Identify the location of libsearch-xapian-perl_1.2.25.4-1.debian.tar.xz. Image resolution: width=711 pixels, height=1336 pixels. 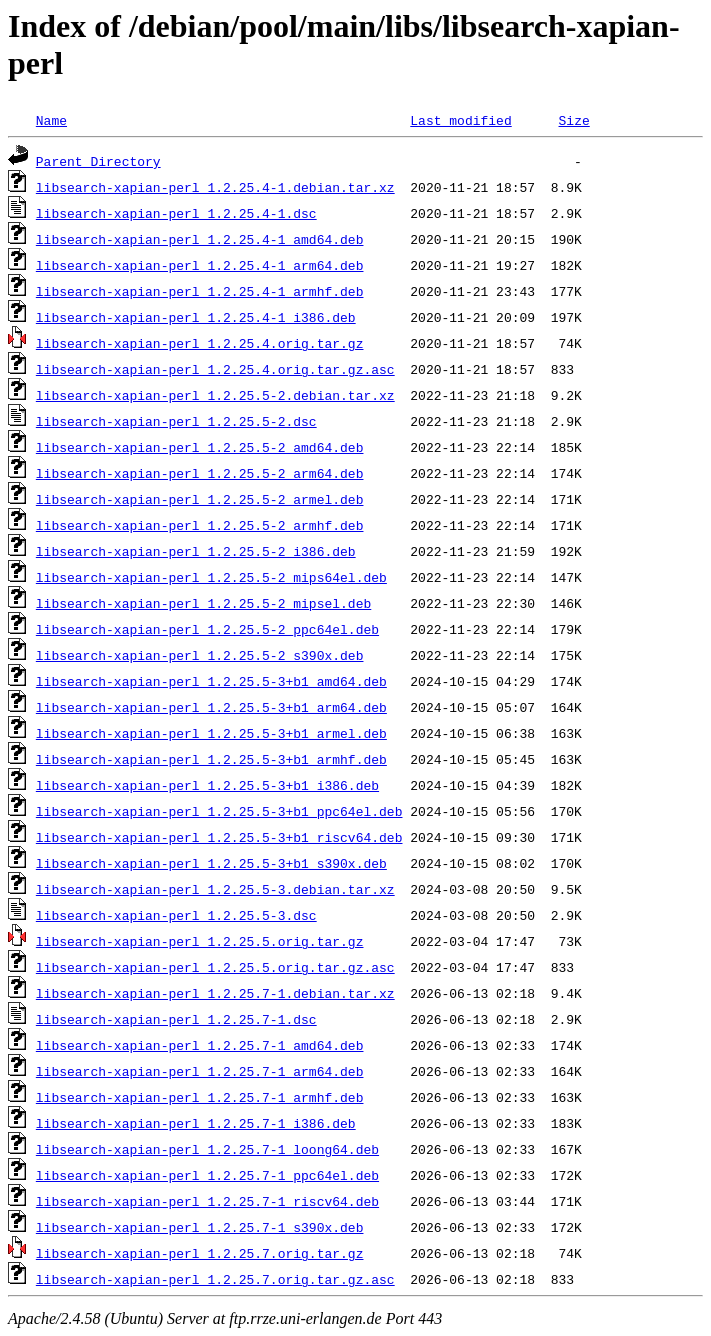
(215, 187).